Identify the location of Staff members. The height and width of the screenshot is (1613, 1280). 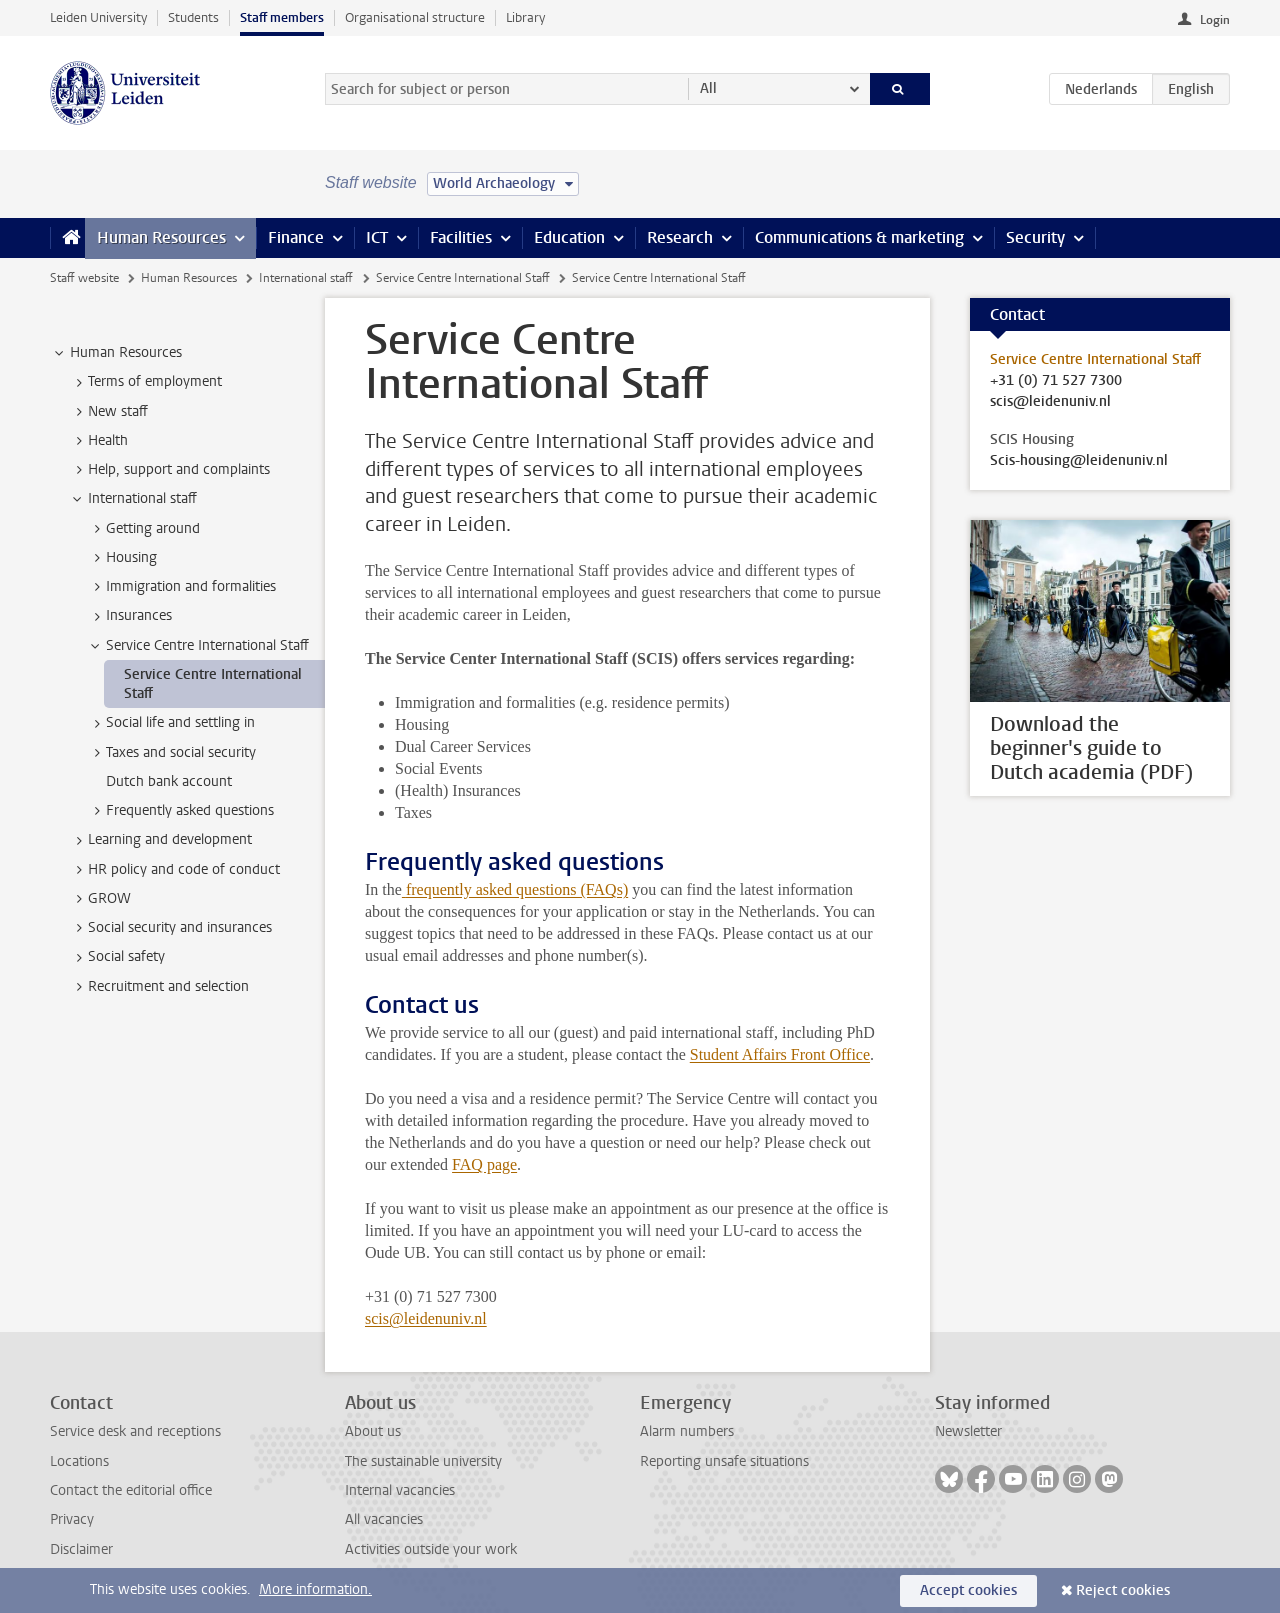
(282, 17).